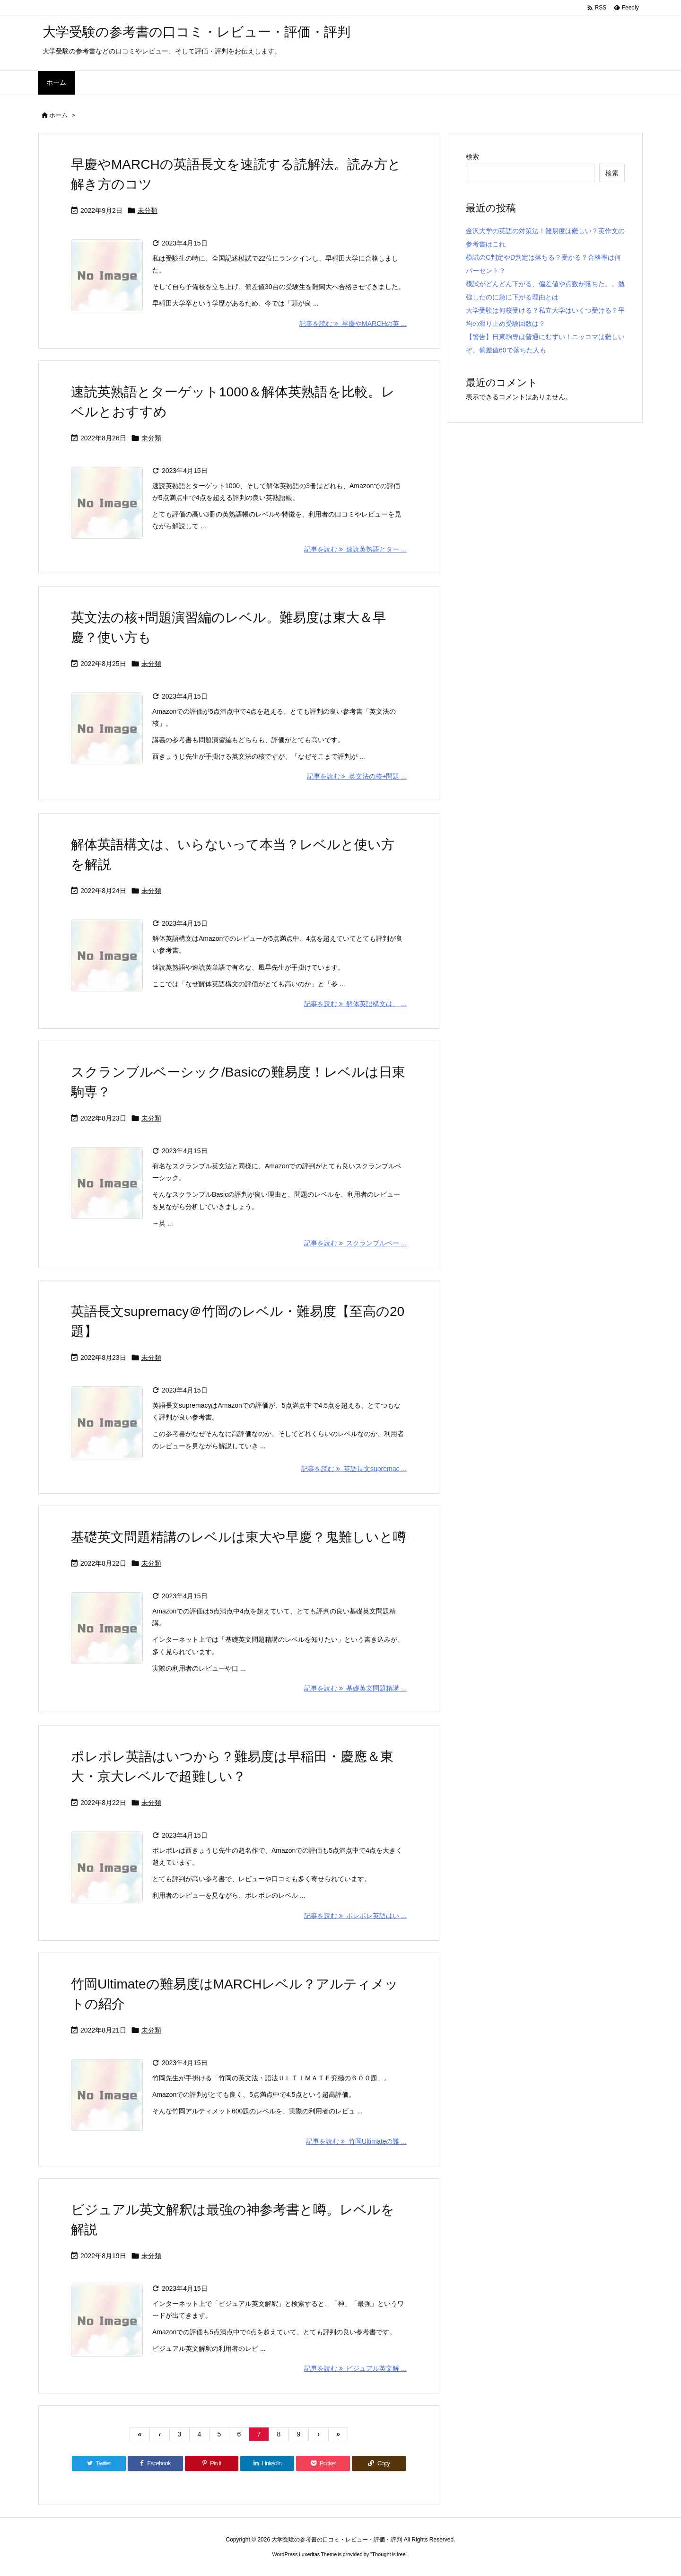 This screenshot has width=681, height=2576. Describe the element at coordinates (354, 1468) in the screenshot. I see `記事を読む 英語長文supremac ... [記事を読む]` at that location.